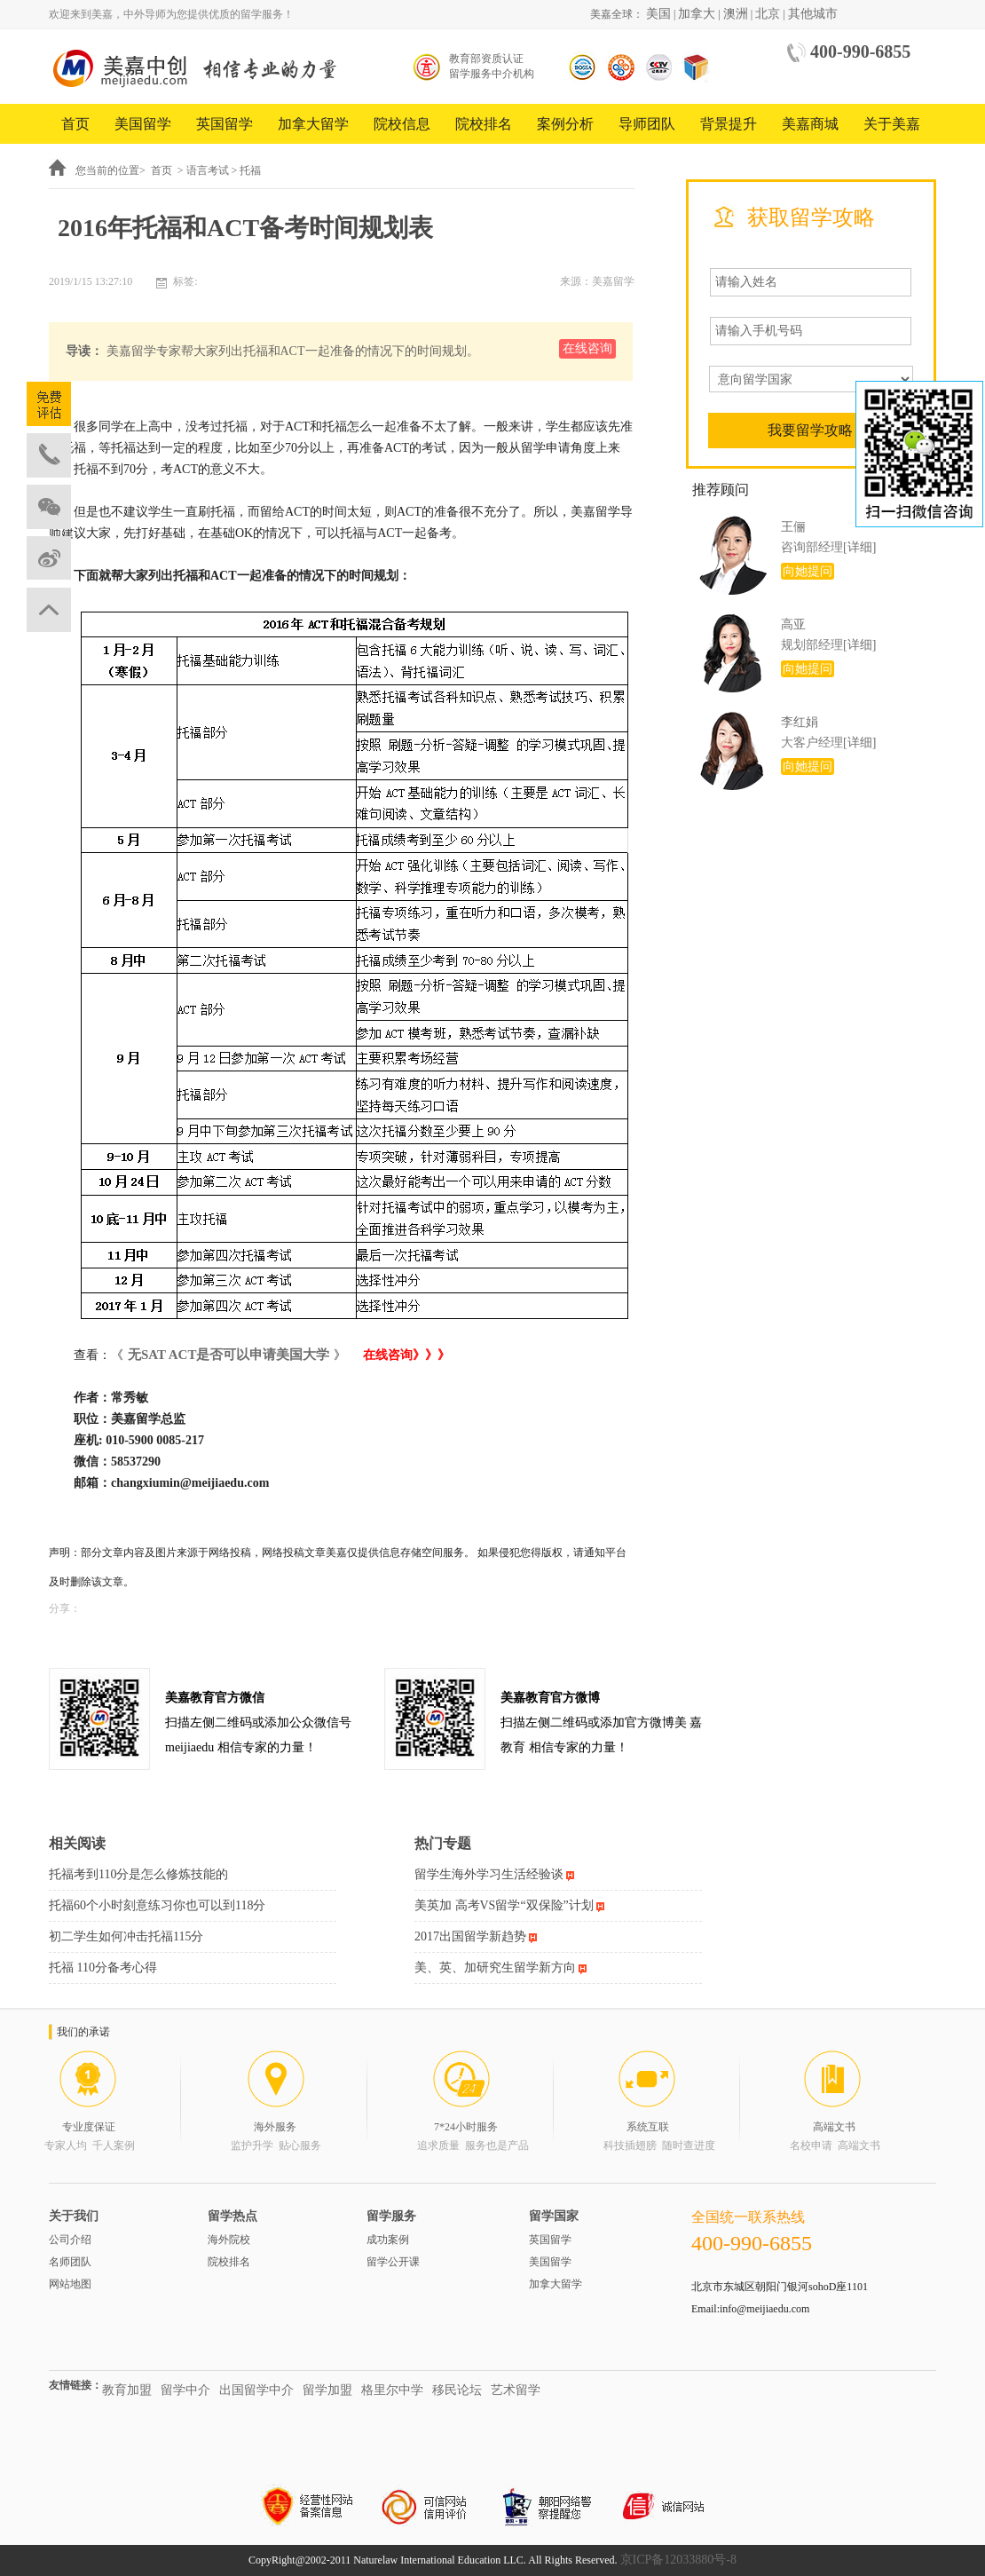 This screenshot has width=985, height=2576. I want to click on 留学中介, so click(185, 2390).